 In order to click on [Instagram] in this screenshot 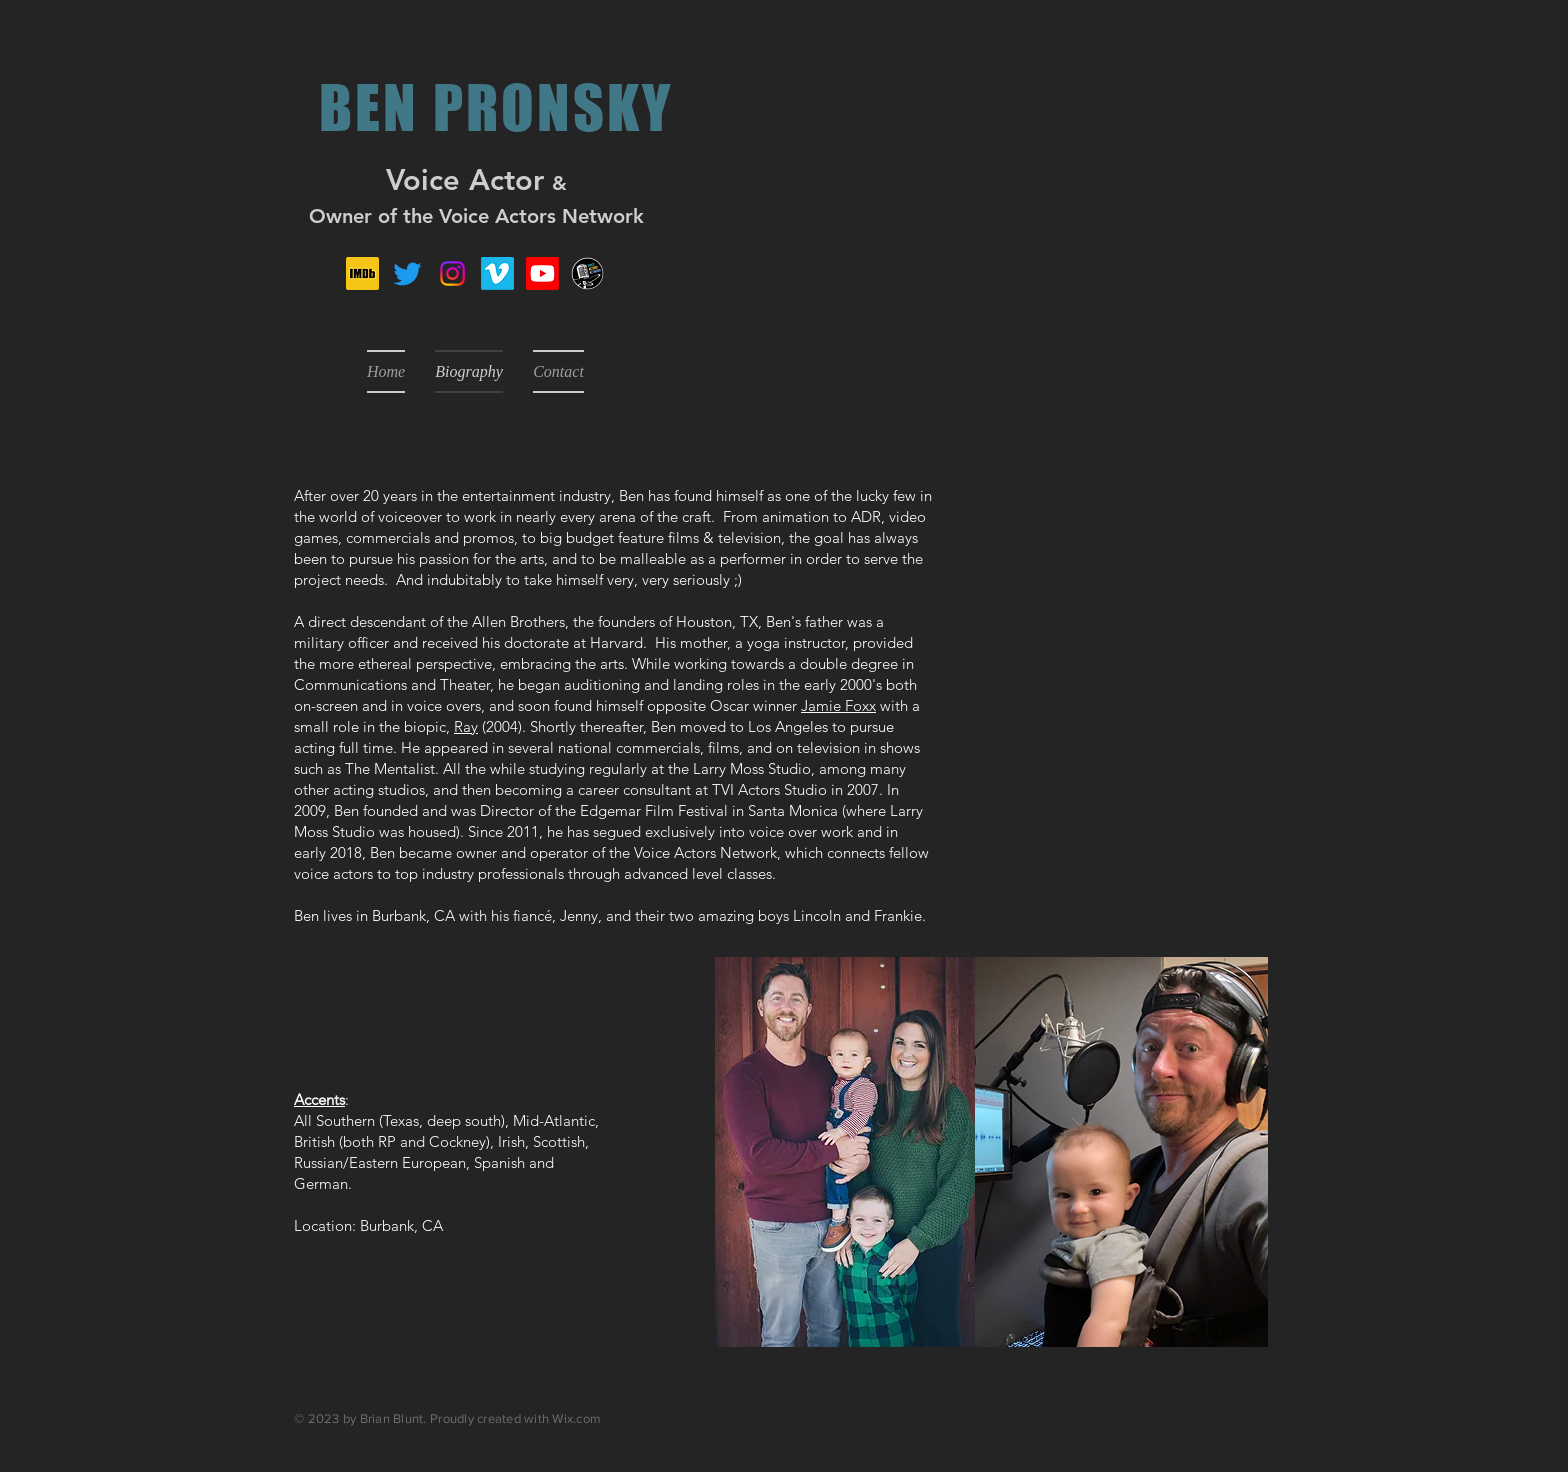, I will do `click(452, 273)`.